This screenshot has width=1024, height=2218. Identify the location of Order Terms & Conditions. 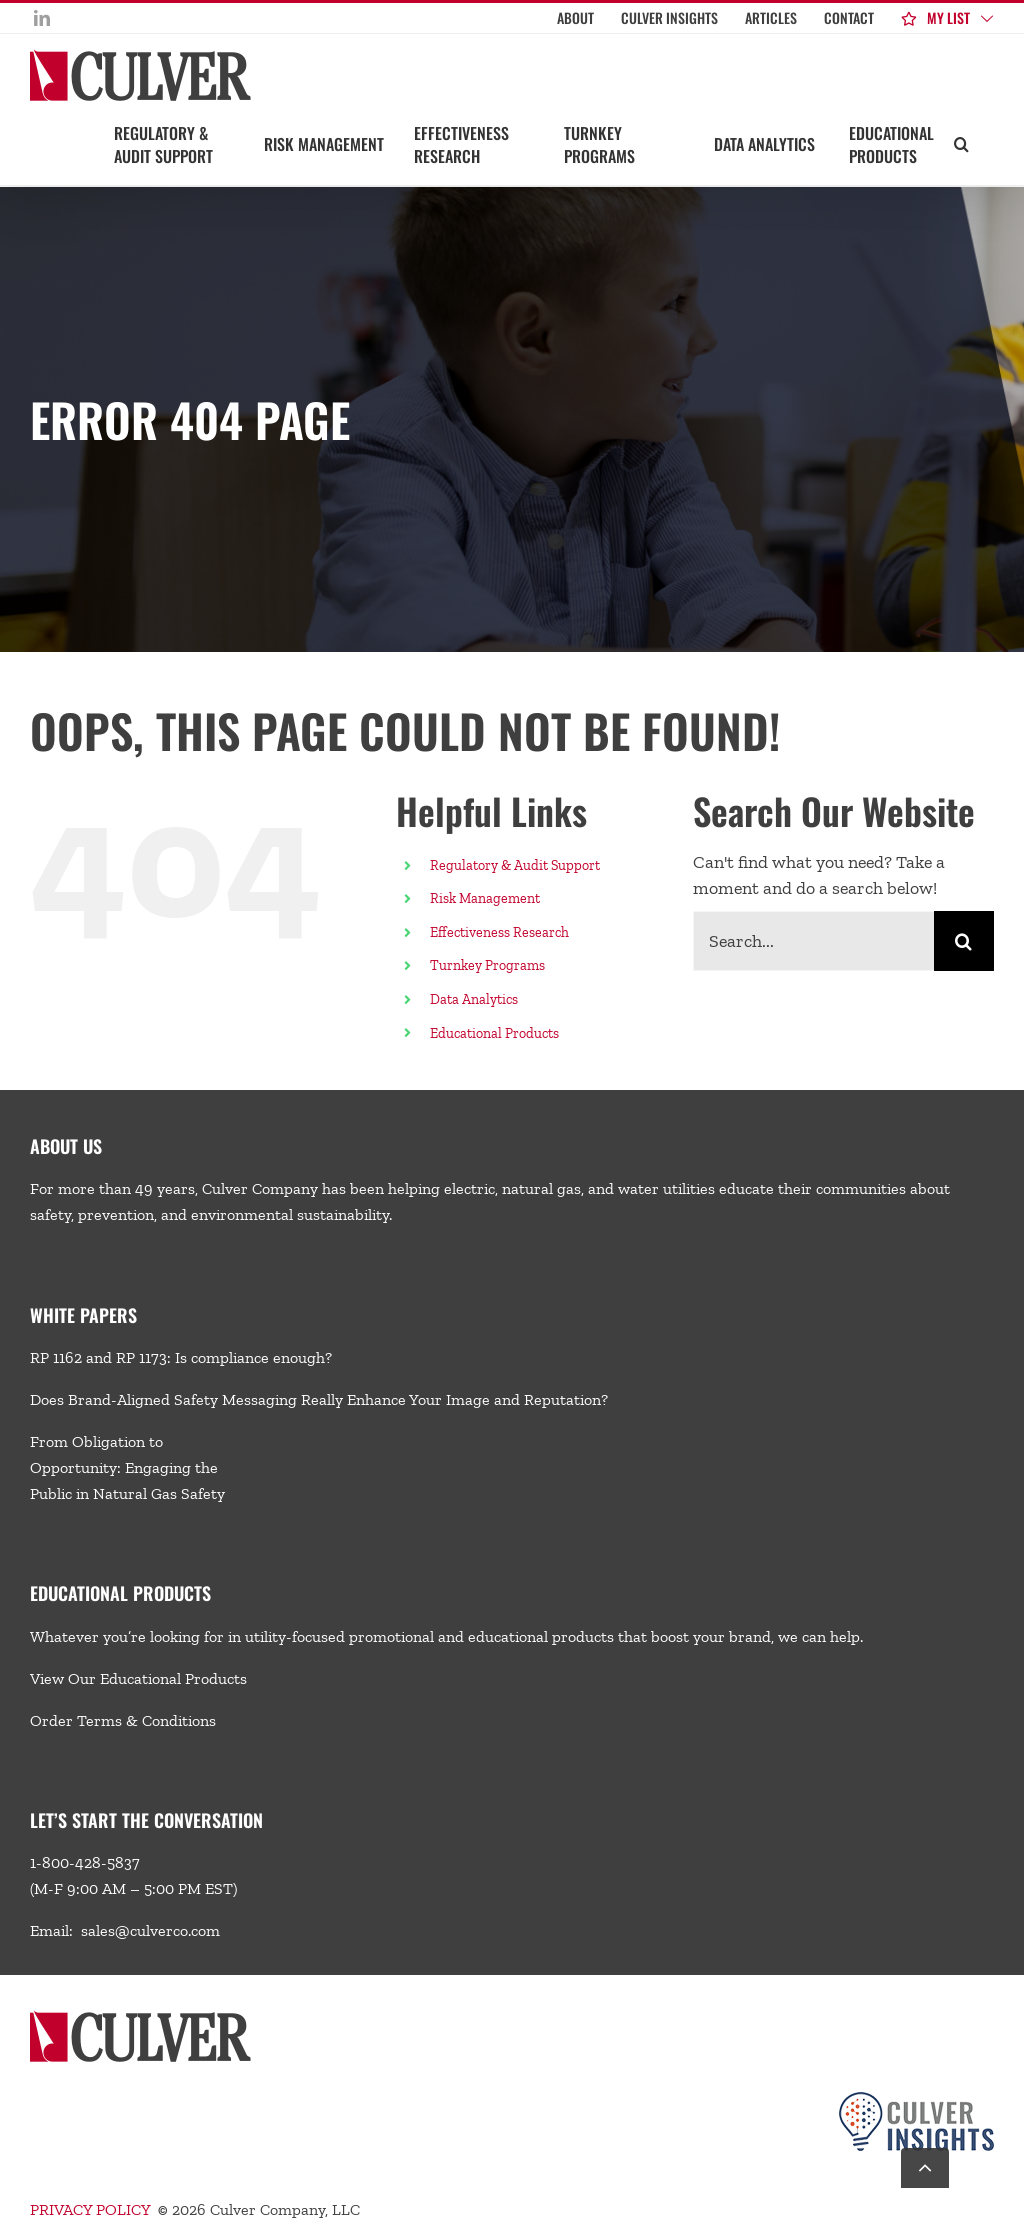
(123, 1720).